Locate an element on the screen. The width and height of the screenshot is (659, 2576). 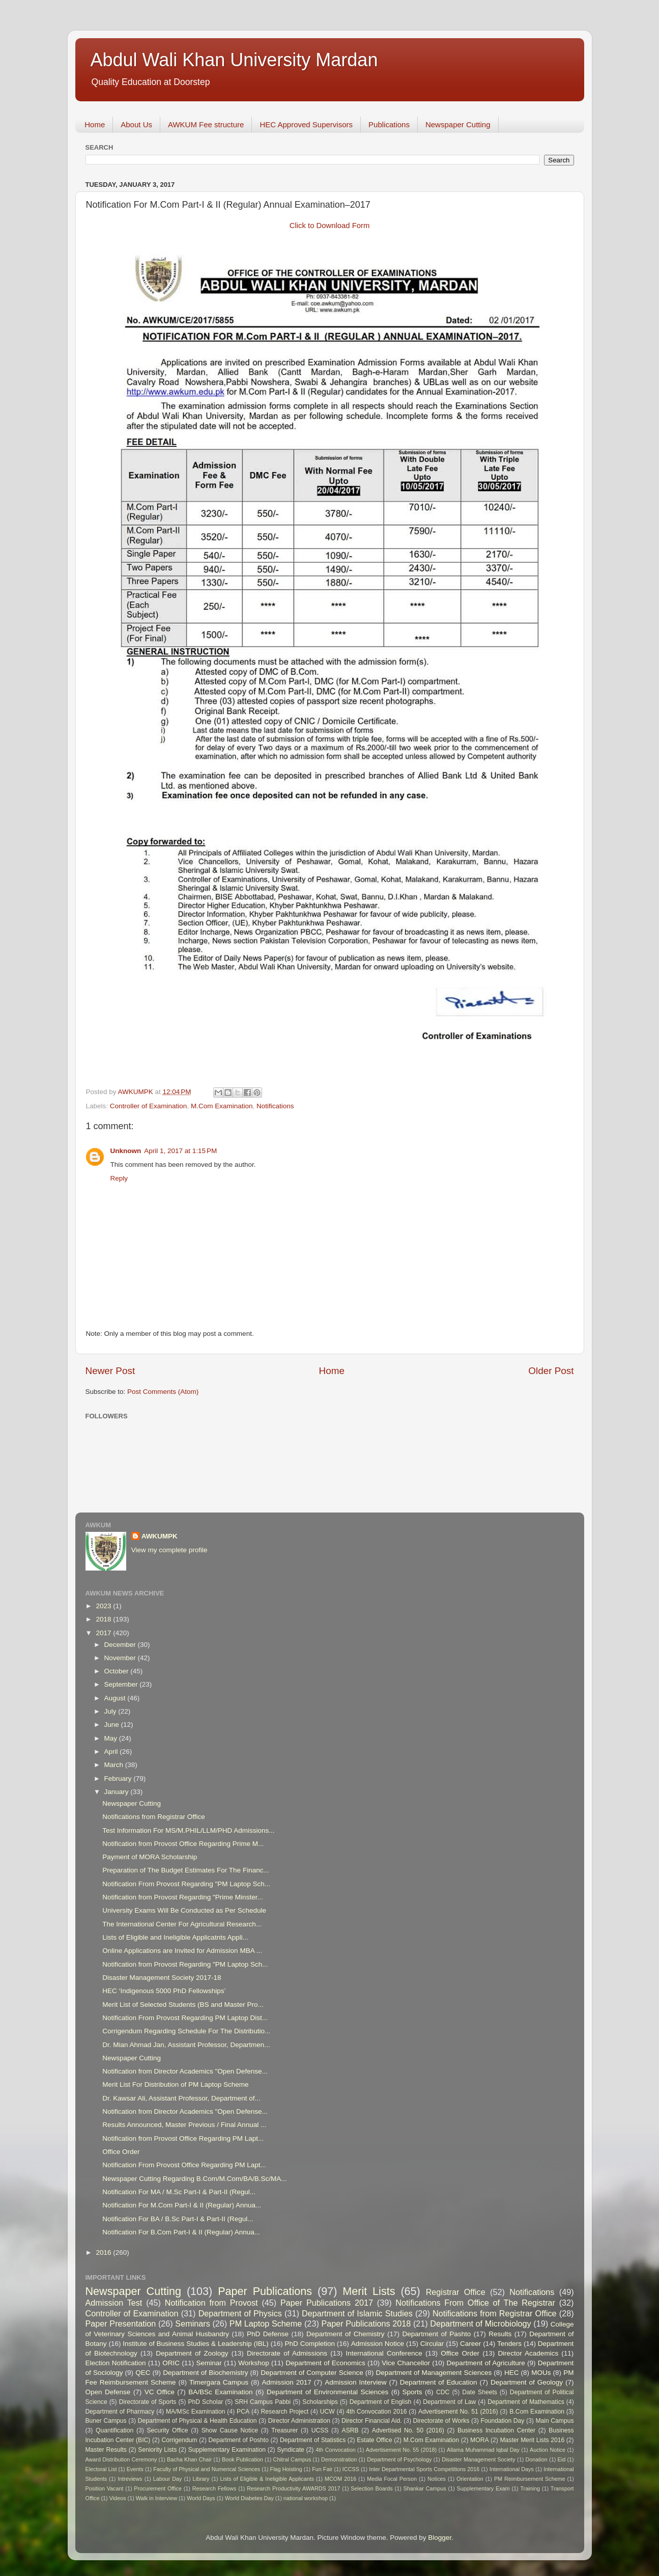
Career is located at coordinates (470, 2343).